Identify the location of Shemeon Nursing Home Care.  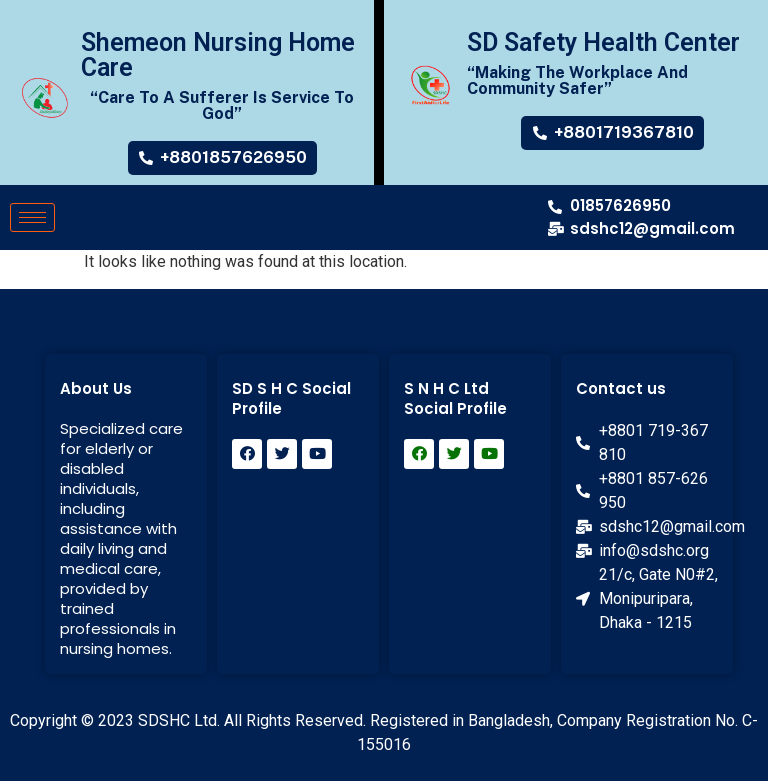
(218, 55).